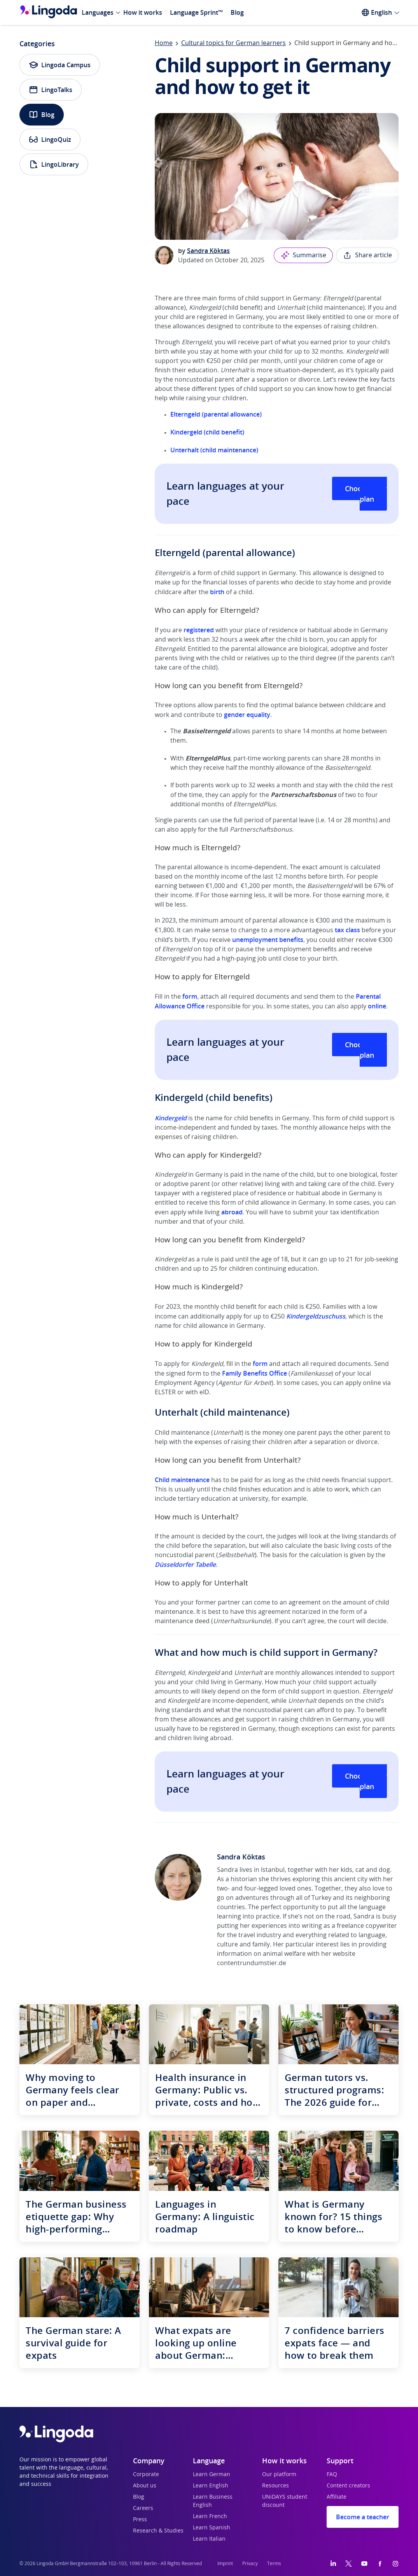 Image resolution: width=418 pixels, height=2576 pixels. What do you see at coordinates (362, 2517) in the screenshot?
I see `Become a teacher` at bounding box center [362, 2517].